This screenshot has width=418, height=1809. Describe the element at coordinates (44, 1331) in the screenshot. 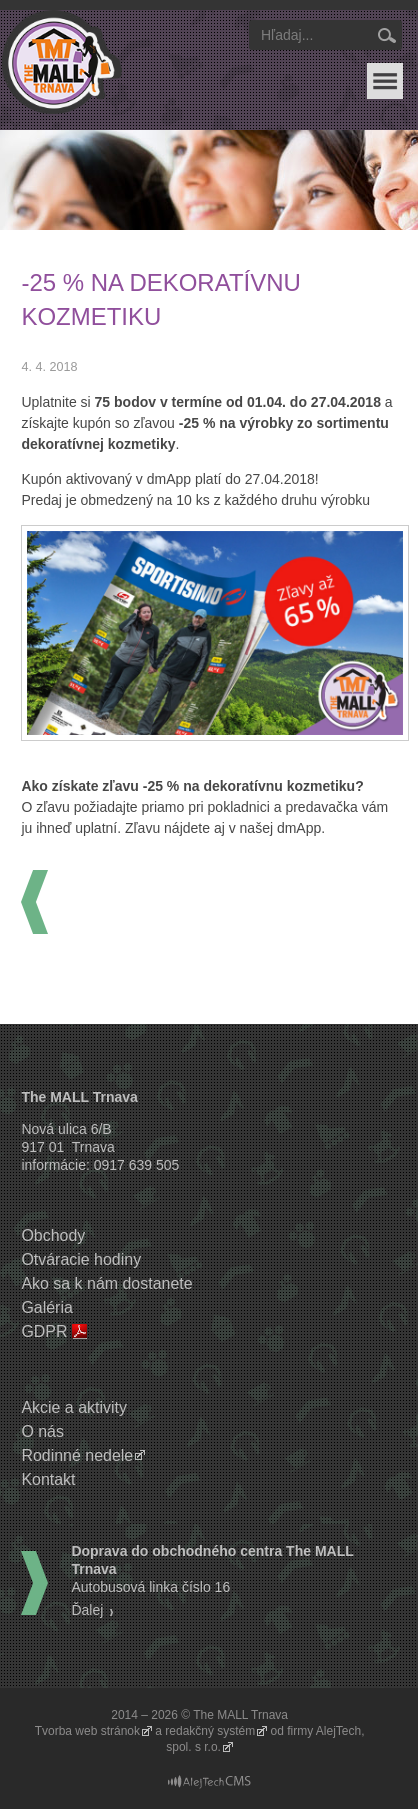

I see `GDPR` at that location.